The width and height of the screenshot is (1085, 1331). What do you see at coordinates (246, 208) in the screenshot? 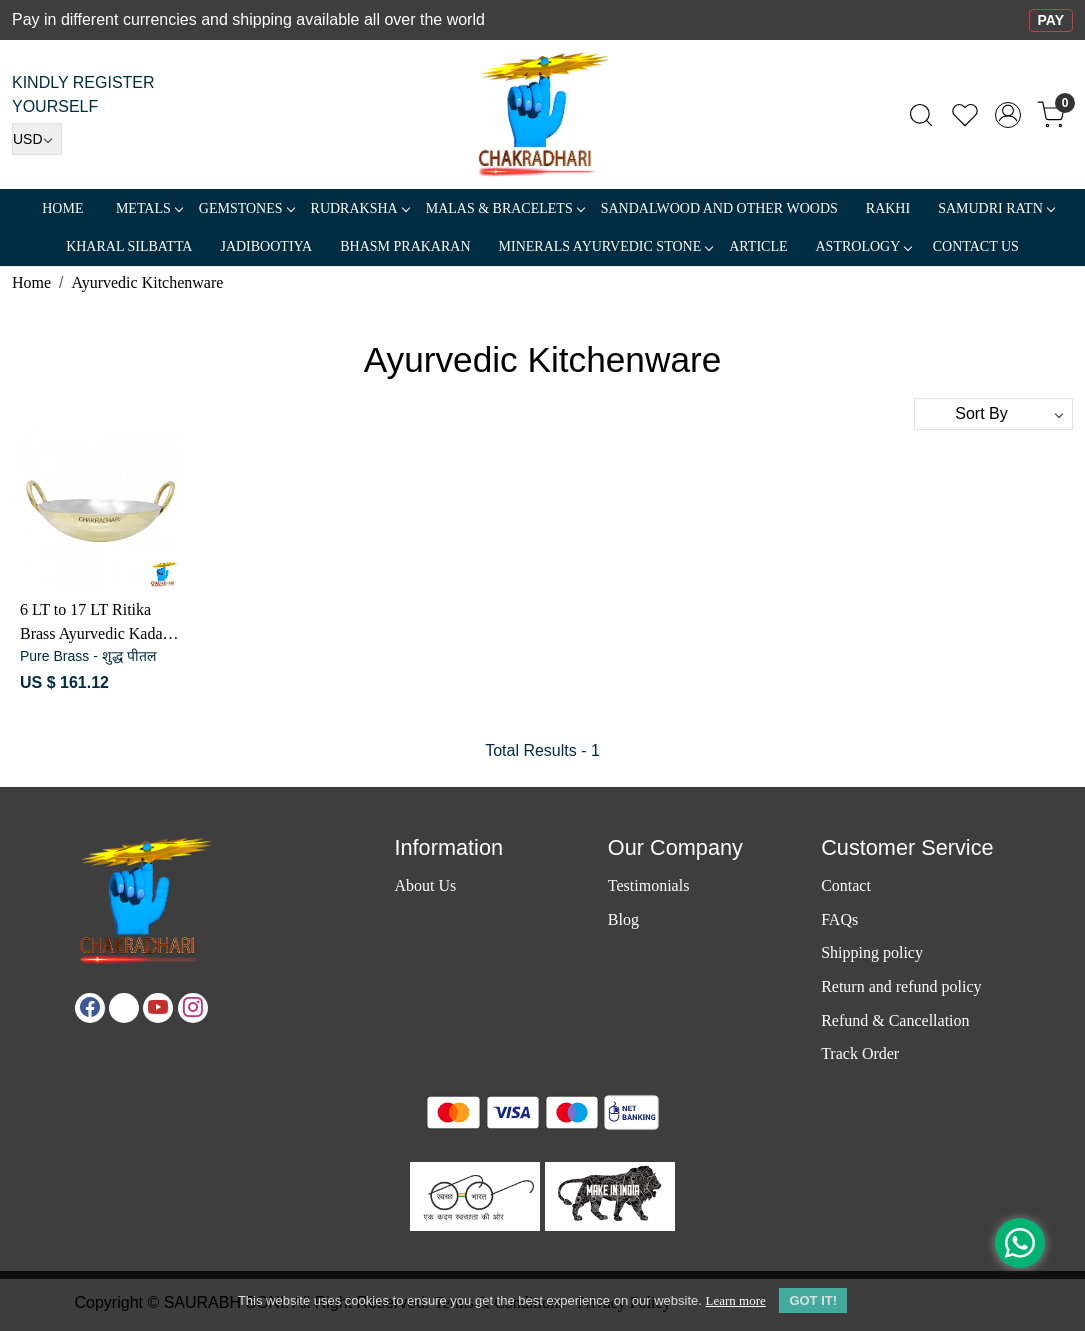
I see `Gemstones` at bounding box center [246, 208].